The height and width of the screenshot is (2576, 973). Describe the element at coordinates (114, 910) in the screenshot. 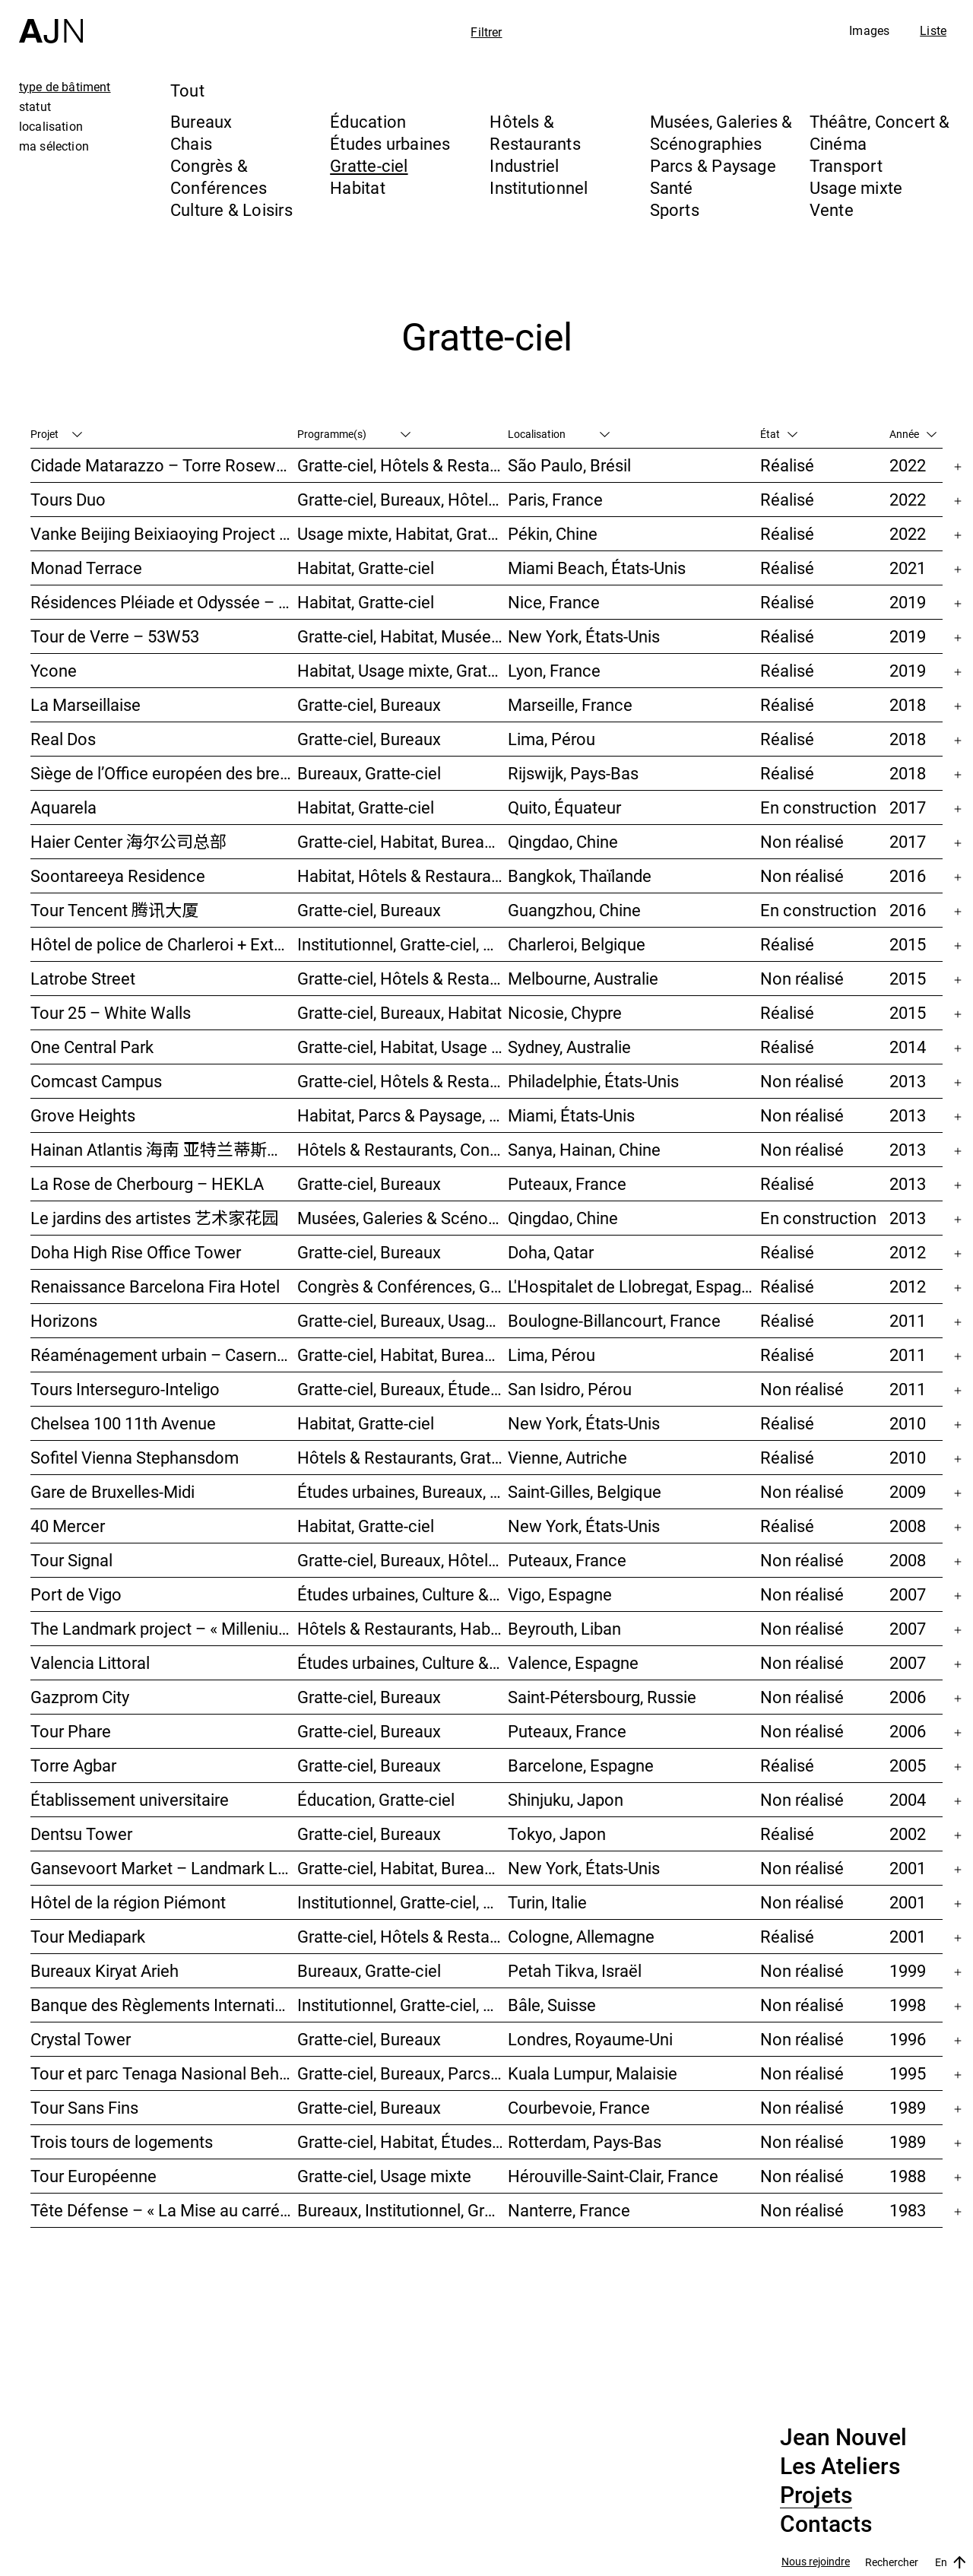

I see `Tour Tencent 腾讯大厦` at that location.